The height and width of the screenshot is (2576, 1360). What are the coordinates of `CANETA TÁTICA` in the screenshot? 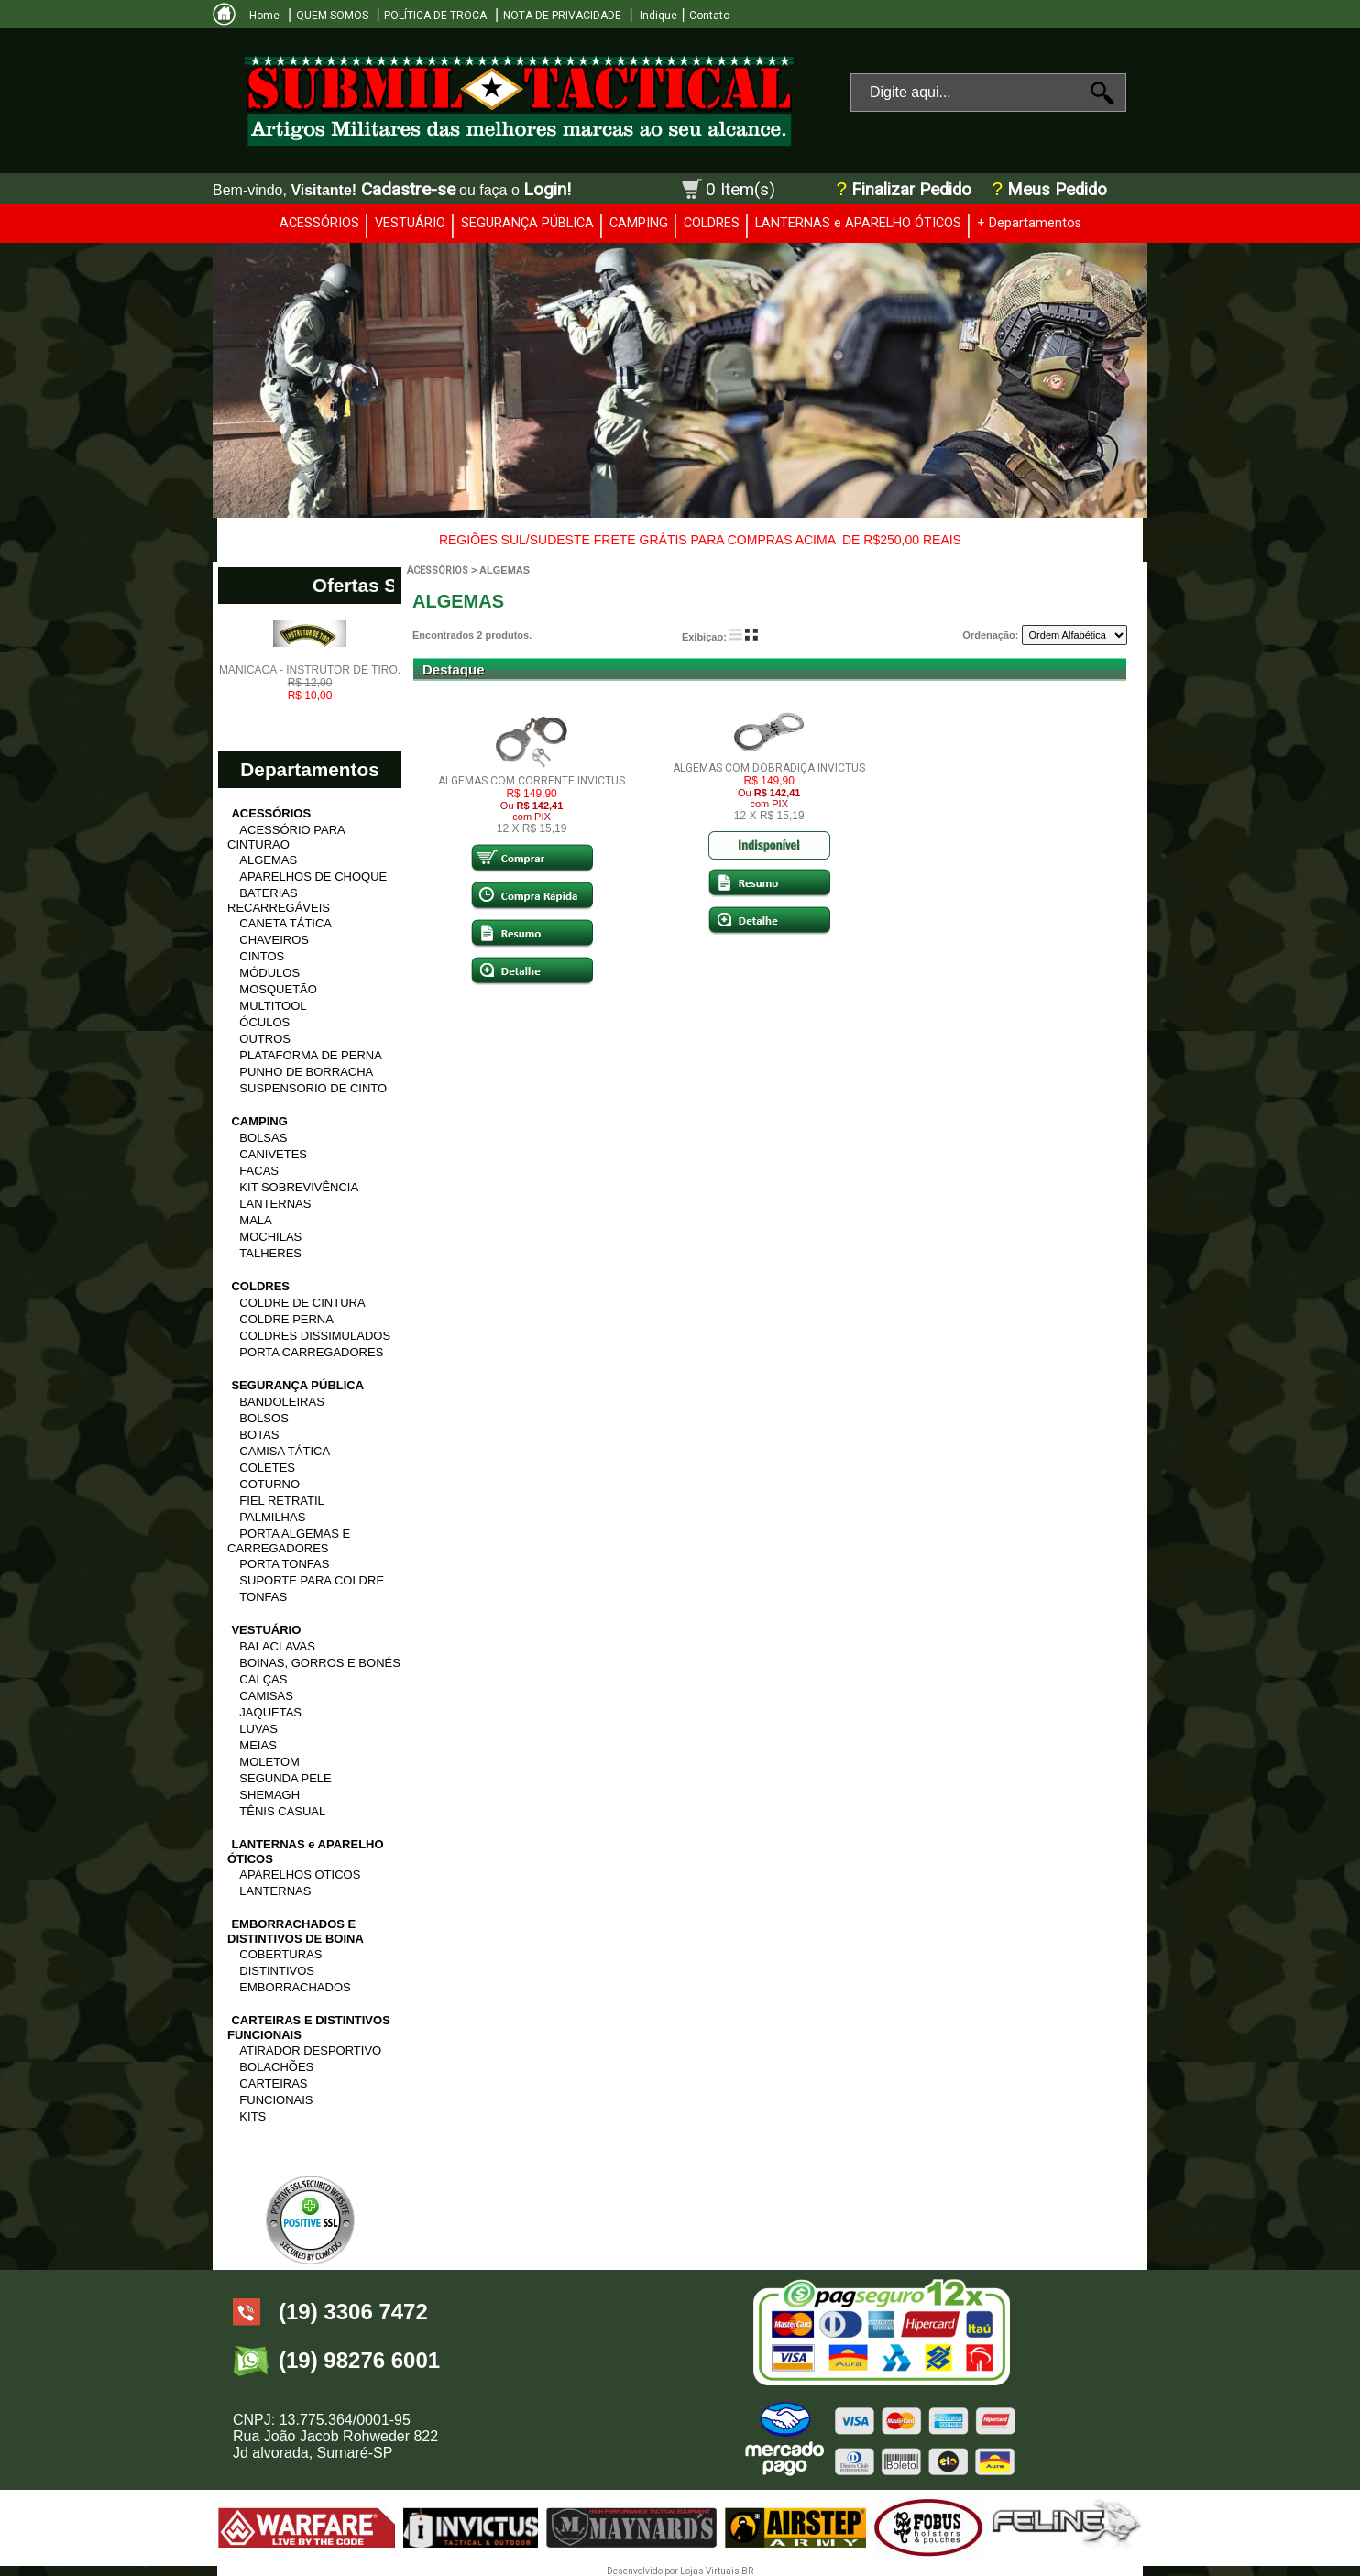 It's located at (285, 923).